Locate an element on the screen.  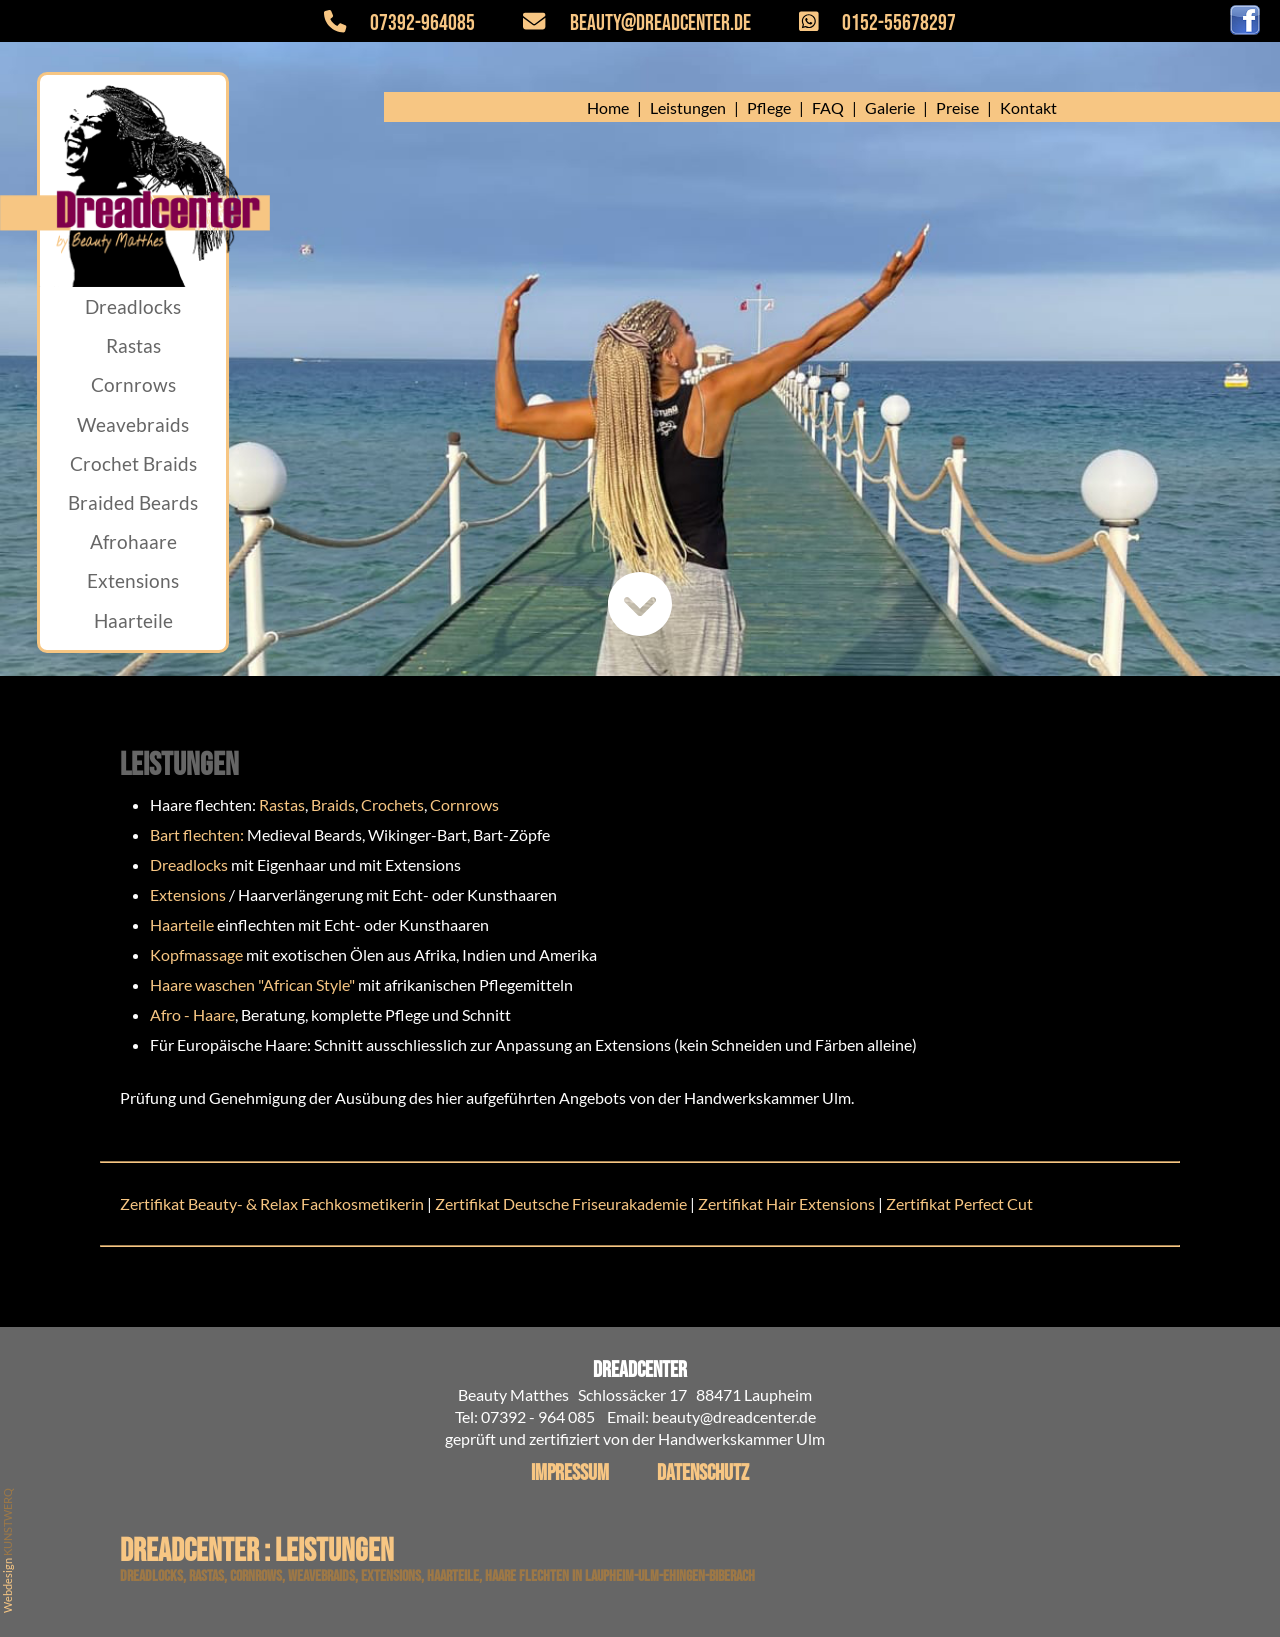
Galerie is located at coordinates (890, 107).